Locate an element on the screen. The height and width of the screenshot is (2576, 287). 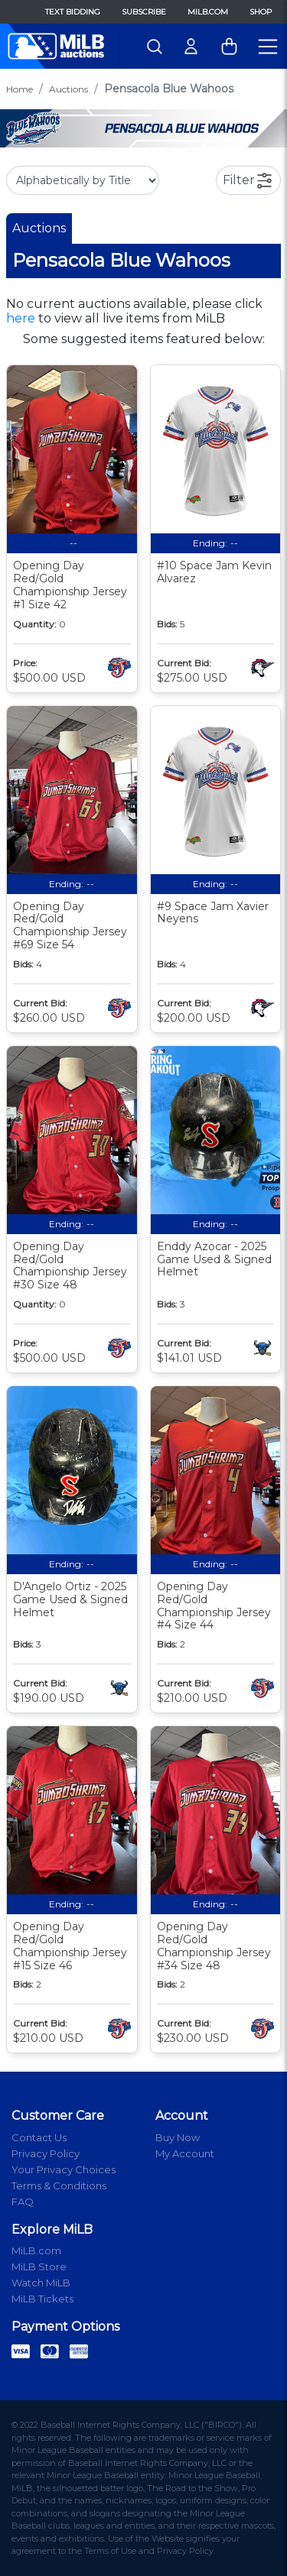
Contact Us is located at coordinates (39, 2137).